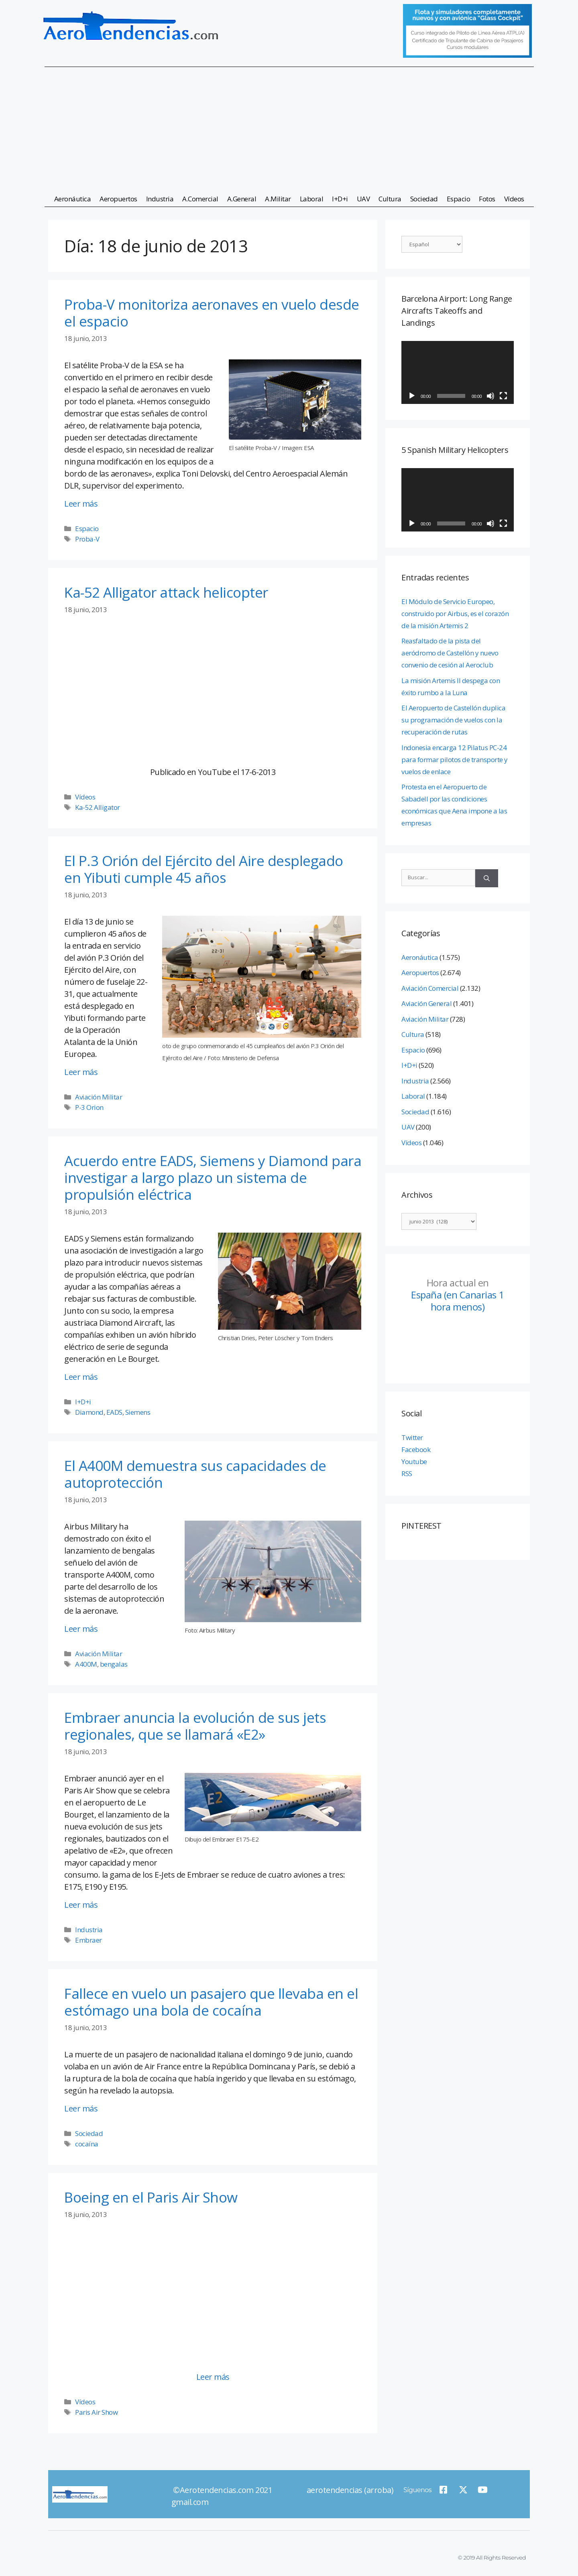 The height and width of the screenshot is (2576, 578). I want to click on Vídeos, so click(514, 198).